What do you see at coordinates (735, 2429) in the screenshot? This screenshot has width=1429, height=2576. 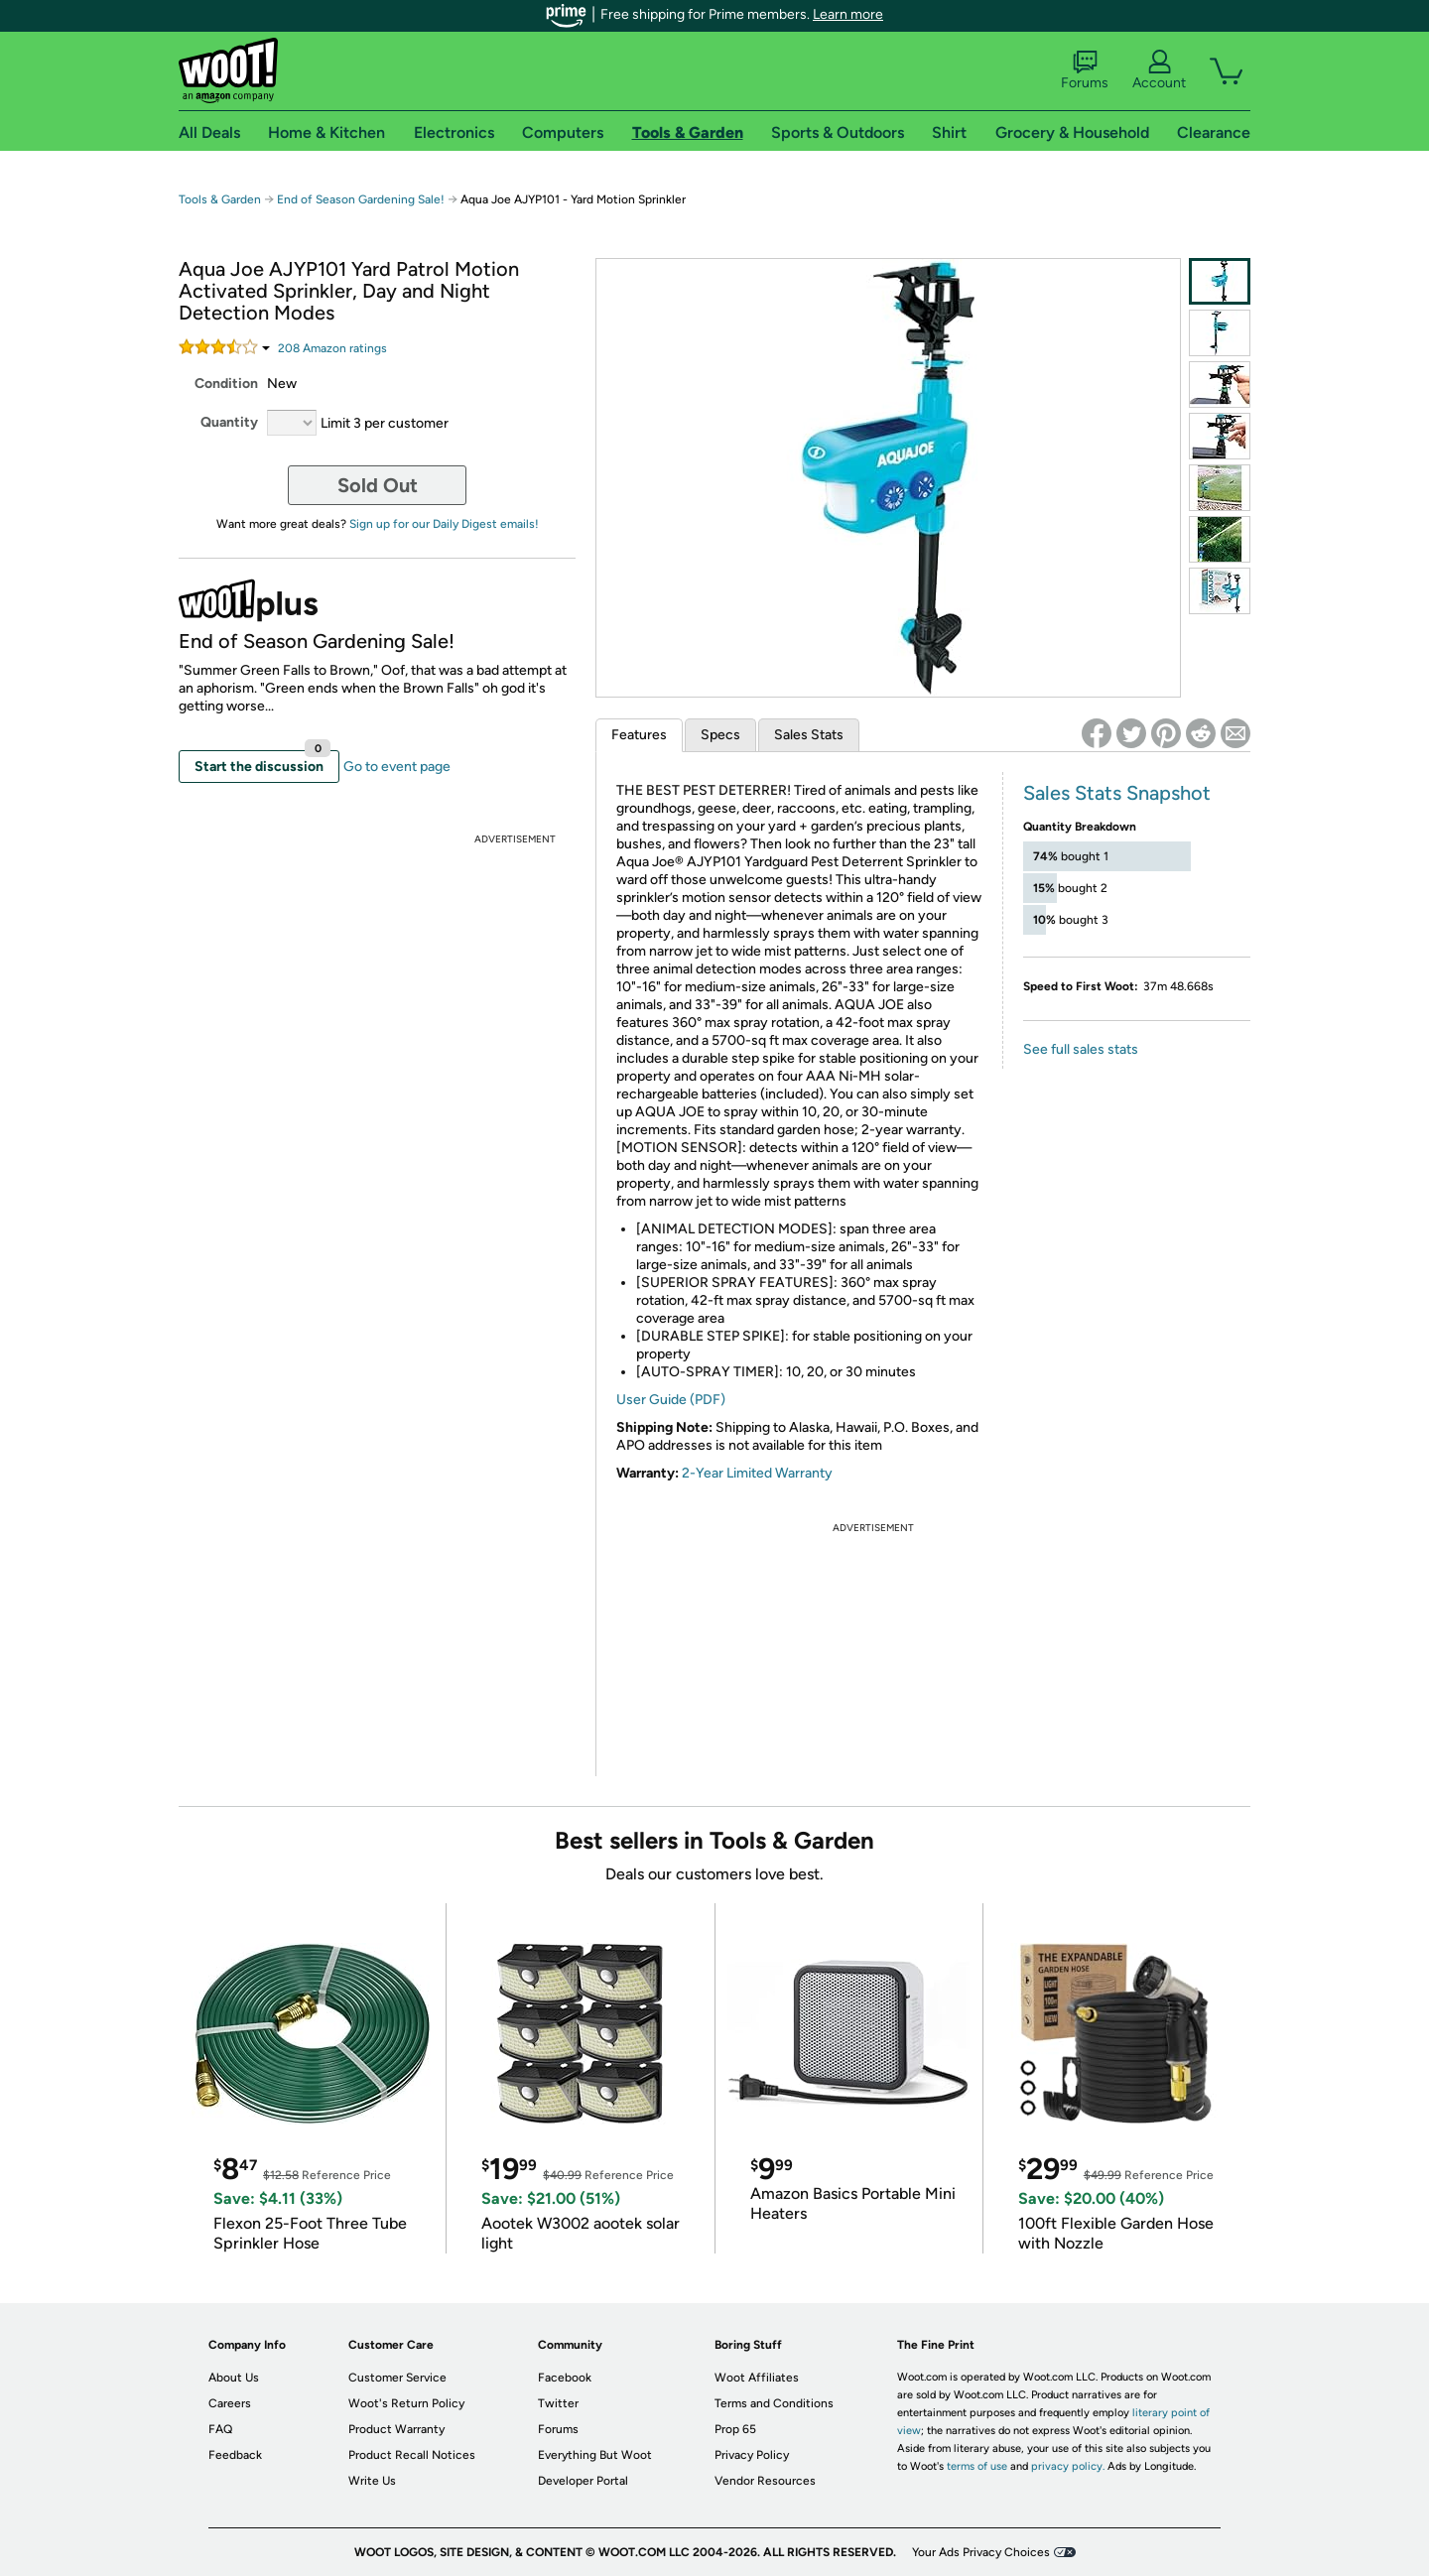 I see `Prop 65` at bounding box center [735, 2429].